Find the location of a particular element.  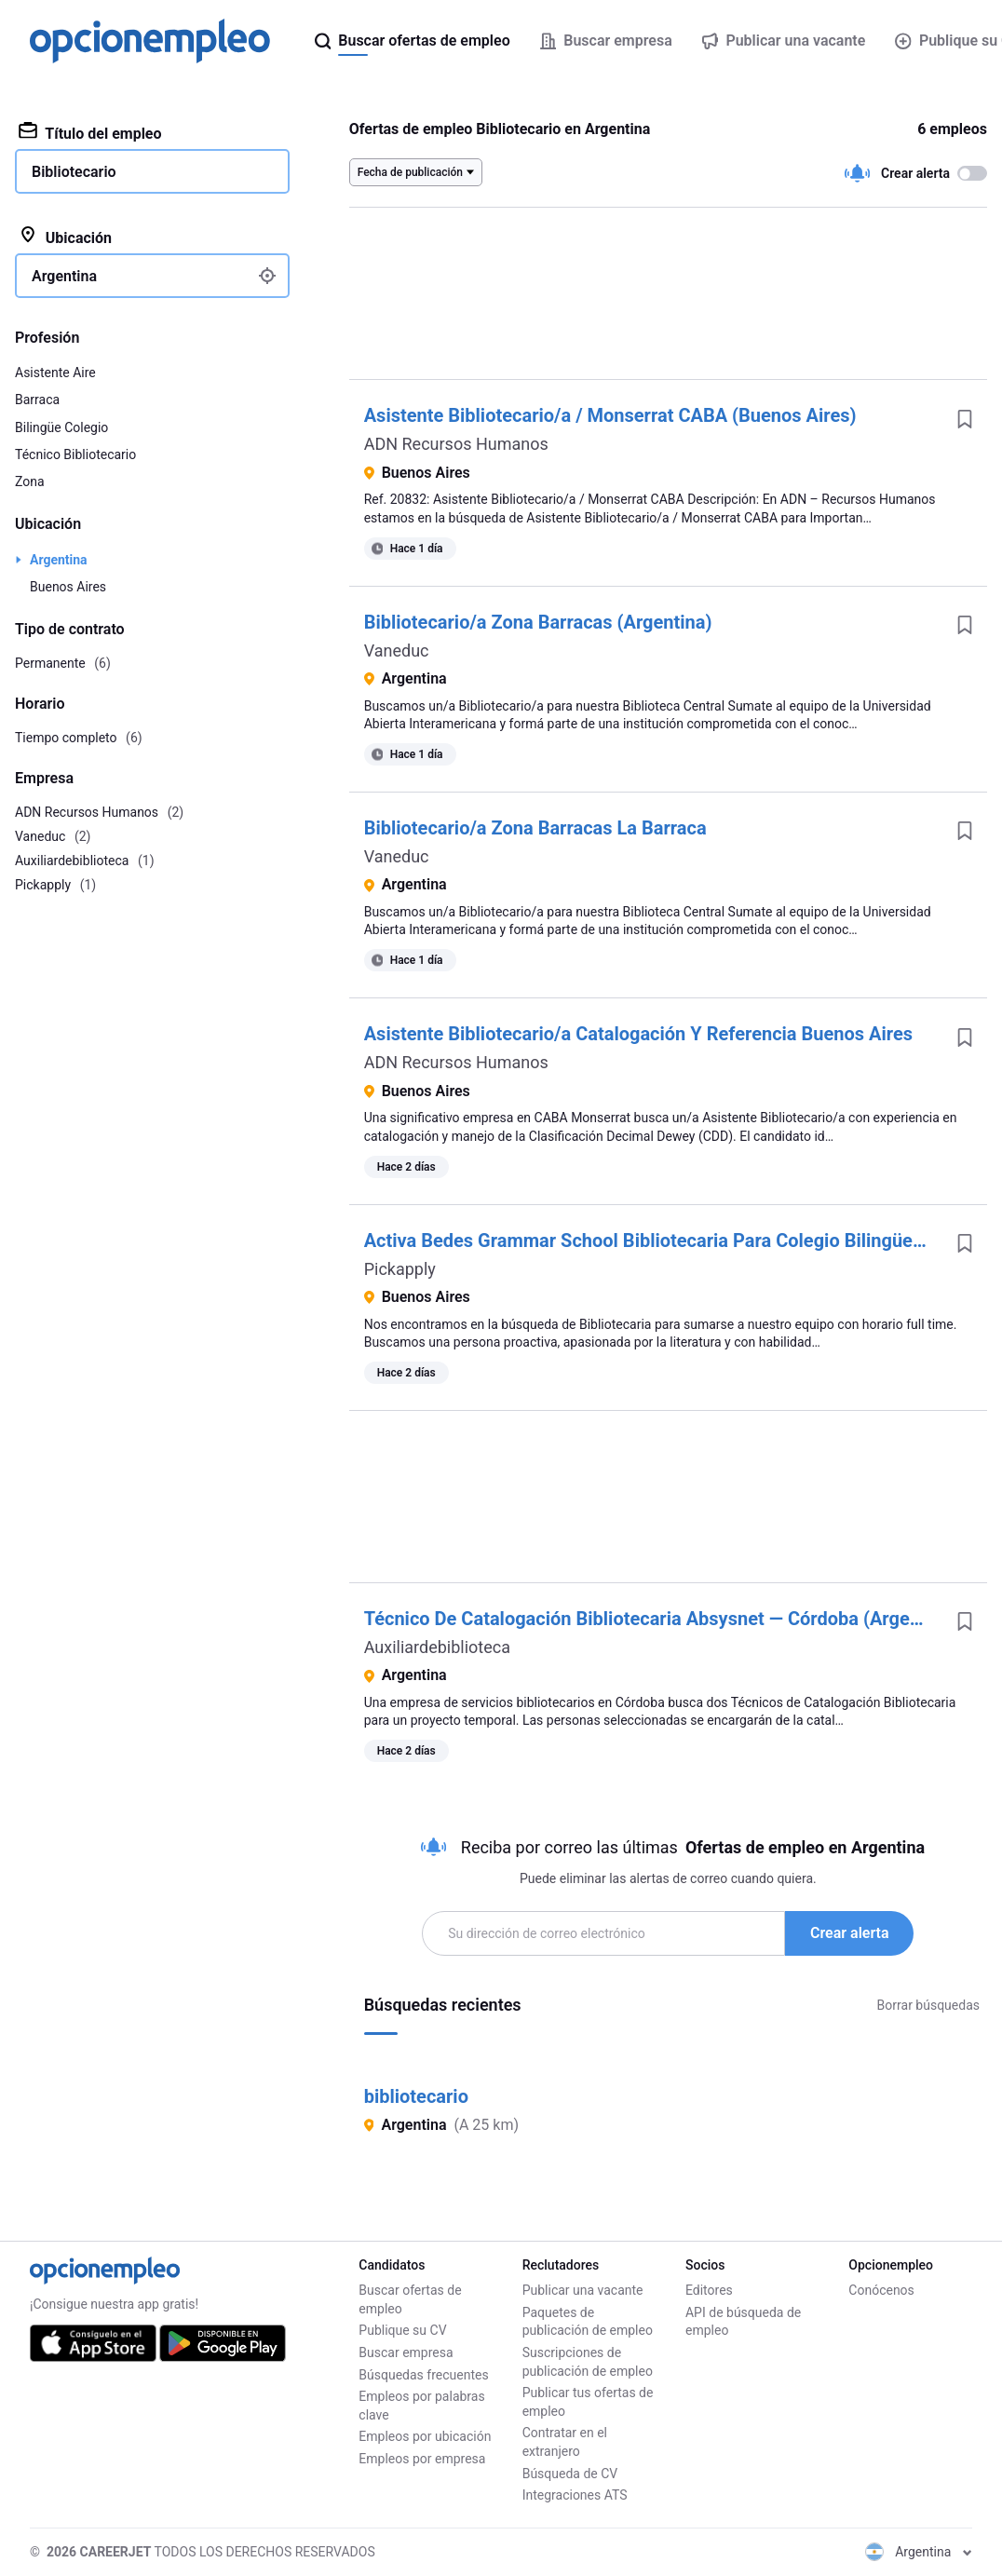

Buenos Aires is located at coordinates (68, 586).